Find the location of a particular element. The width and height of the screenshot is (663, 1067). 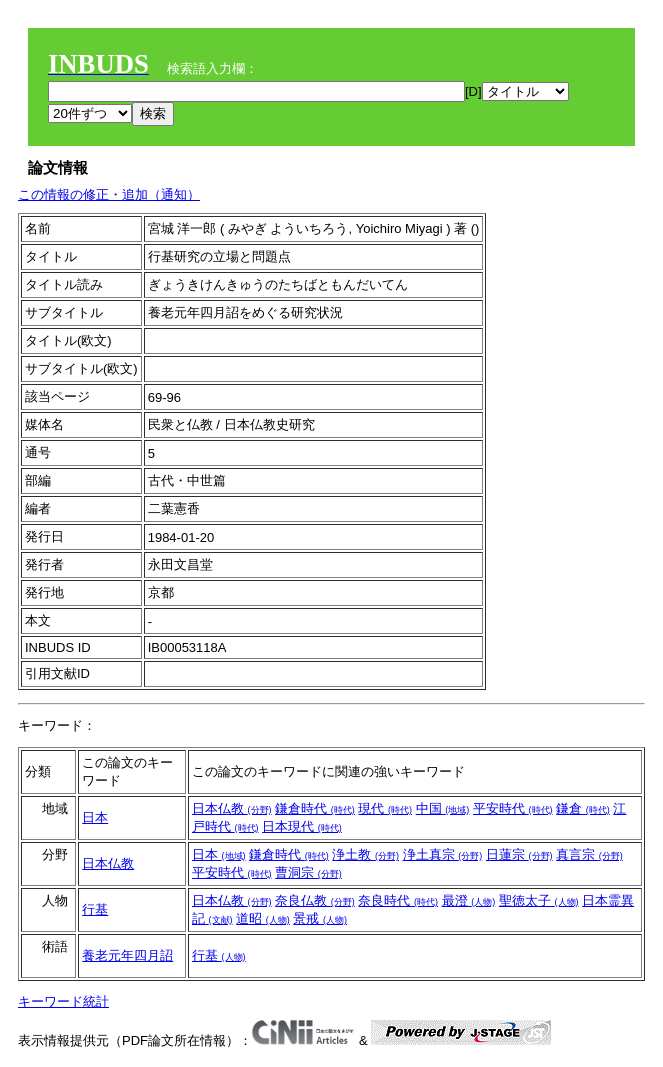

最澄 is located at coordinates (469, 900).